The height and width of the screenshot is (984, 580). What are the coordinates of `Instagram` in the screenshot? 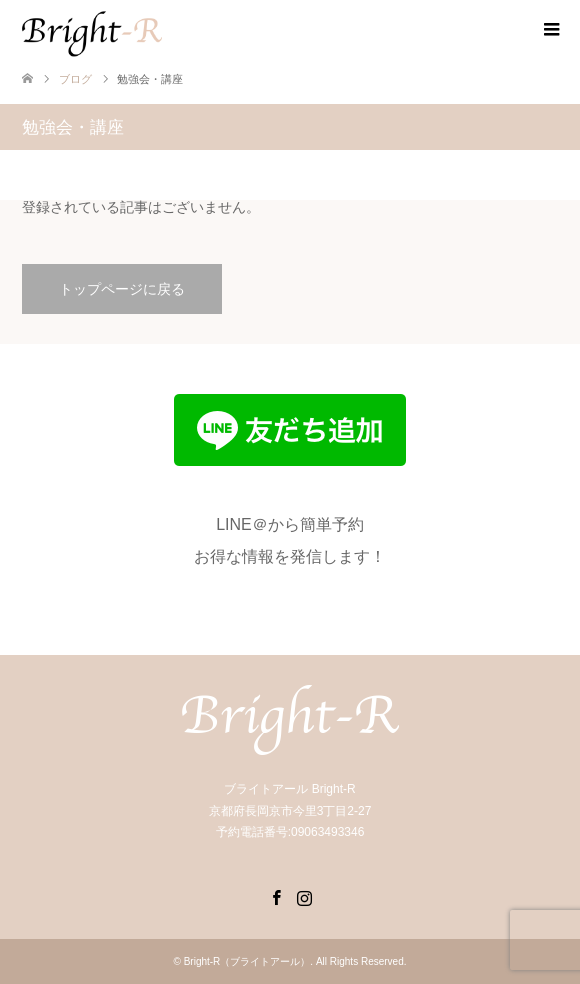 It's located at (304, 896).